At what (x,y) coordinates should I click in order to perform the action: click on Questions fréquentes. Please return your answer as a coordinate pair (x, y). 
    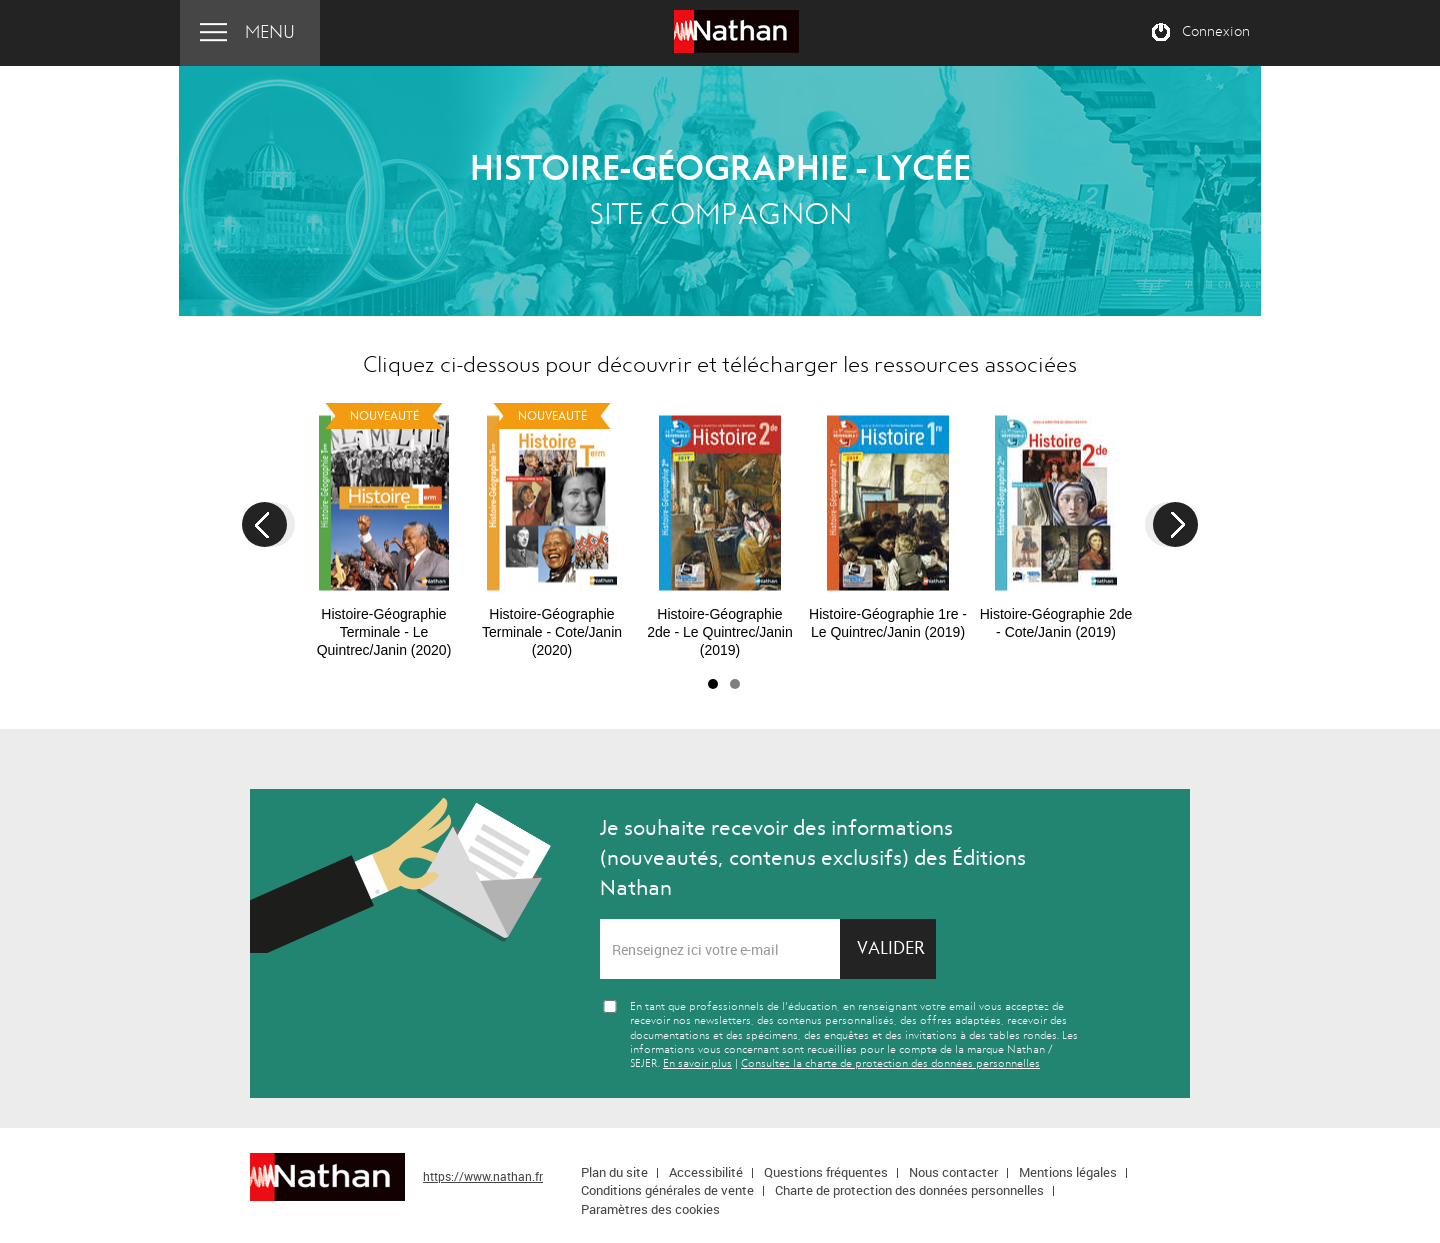
    Looking at the image, I should click on (826, 1172).